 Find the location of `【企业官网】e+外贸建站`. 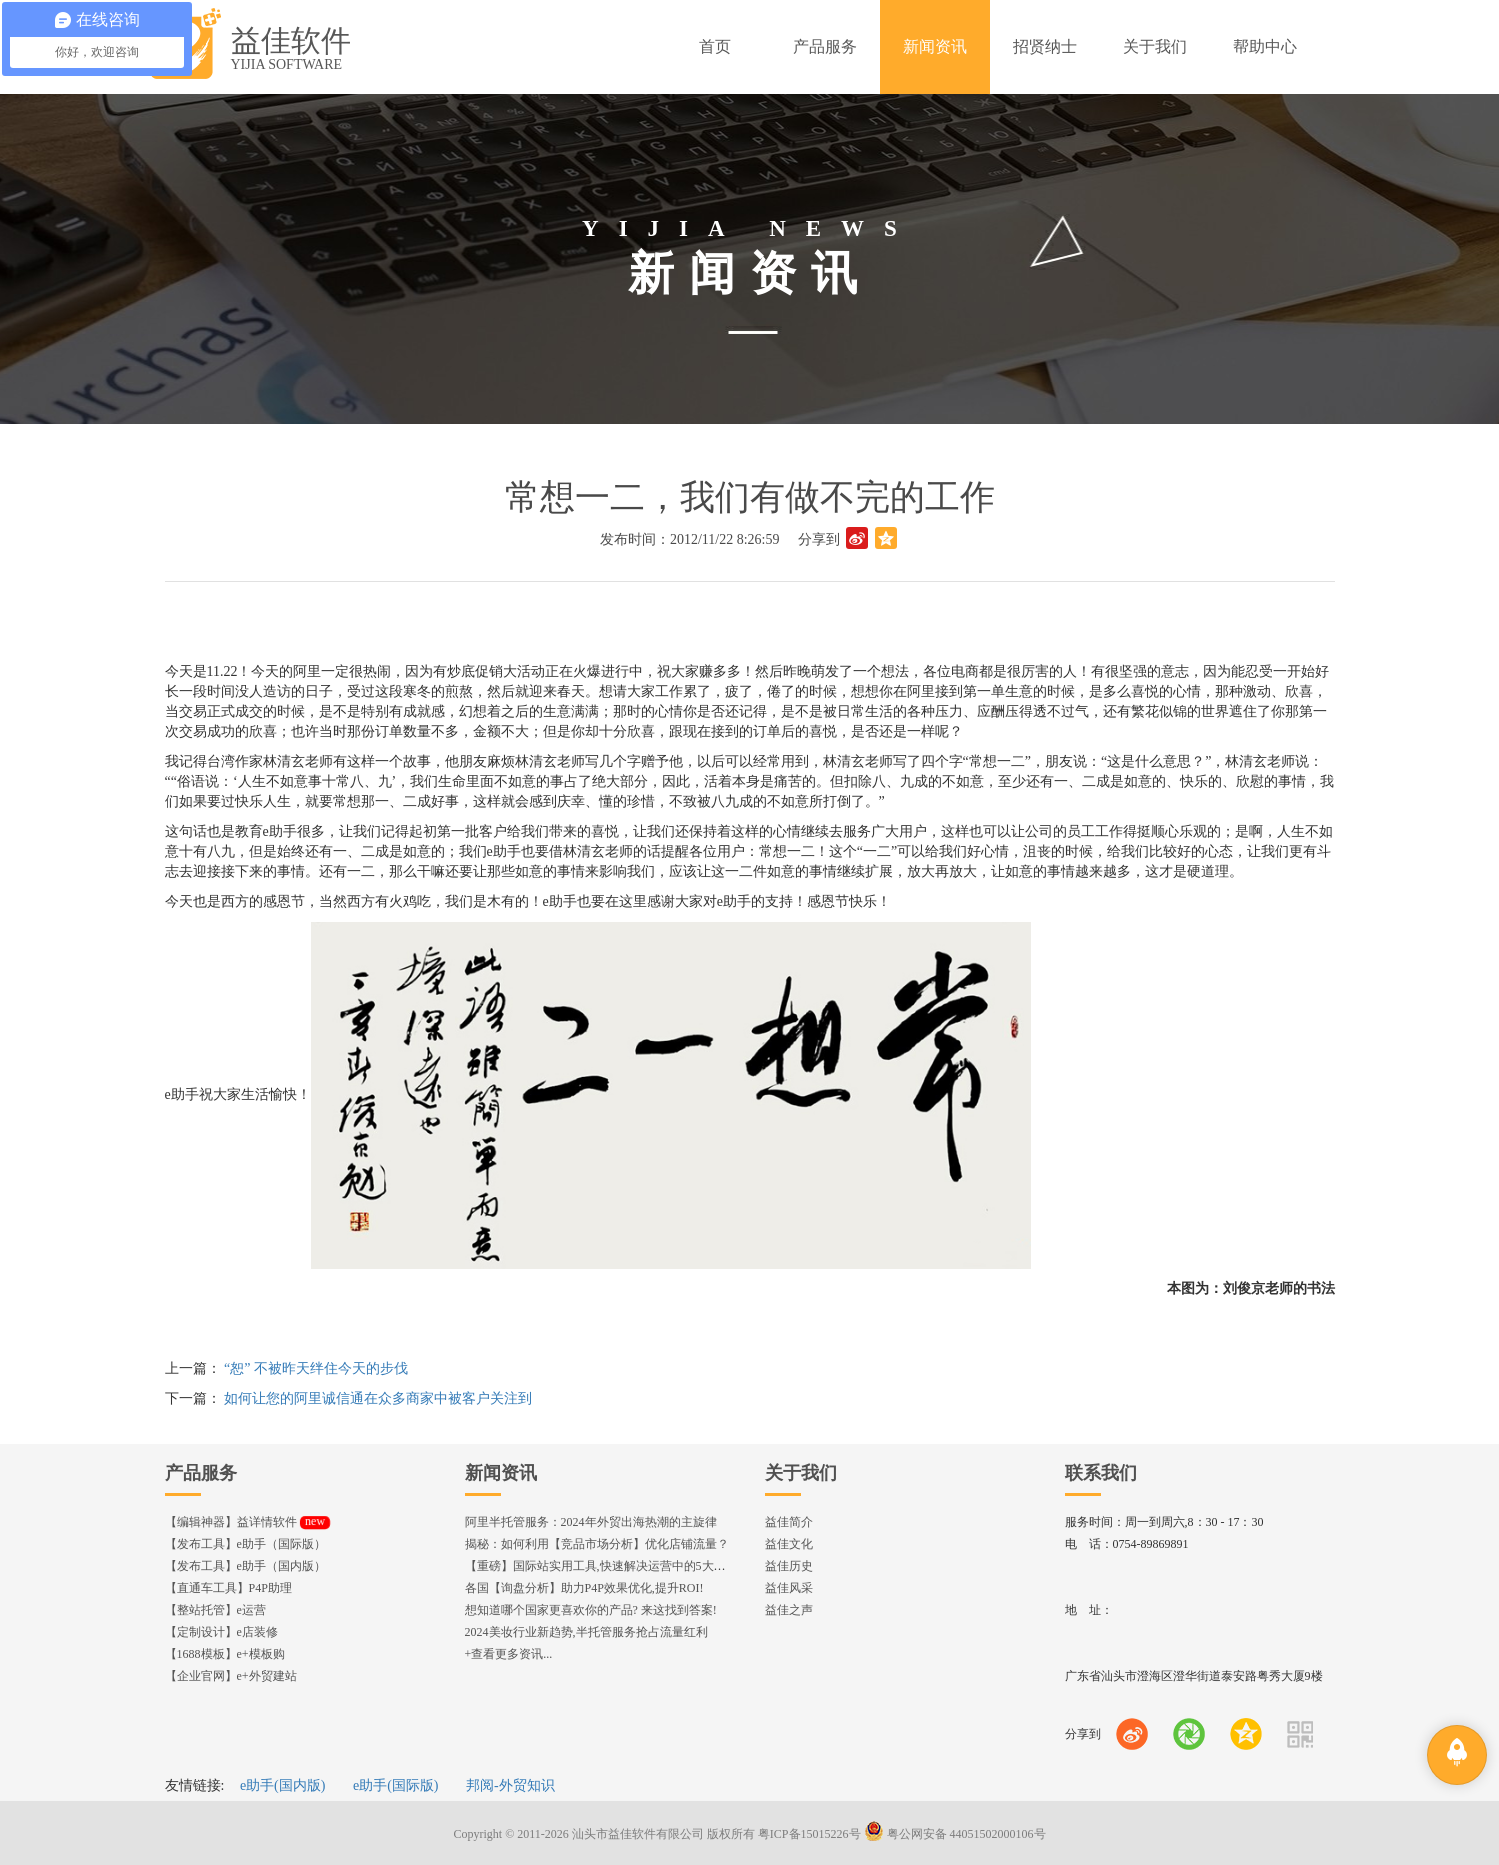

【企业官网】e+外贸建站 is located at coordinates (231, 1676).